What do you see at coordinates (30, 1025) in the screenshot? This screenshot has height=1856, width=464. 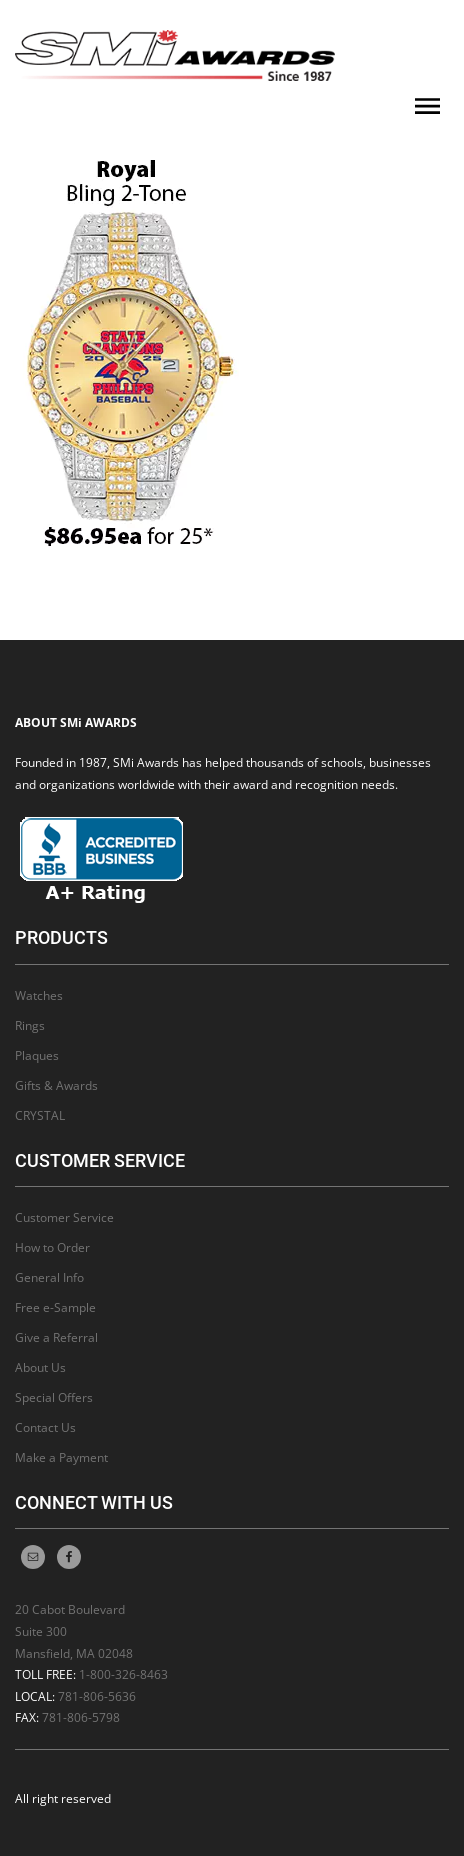 I see `Rings` at bounding box center [30, 1025].